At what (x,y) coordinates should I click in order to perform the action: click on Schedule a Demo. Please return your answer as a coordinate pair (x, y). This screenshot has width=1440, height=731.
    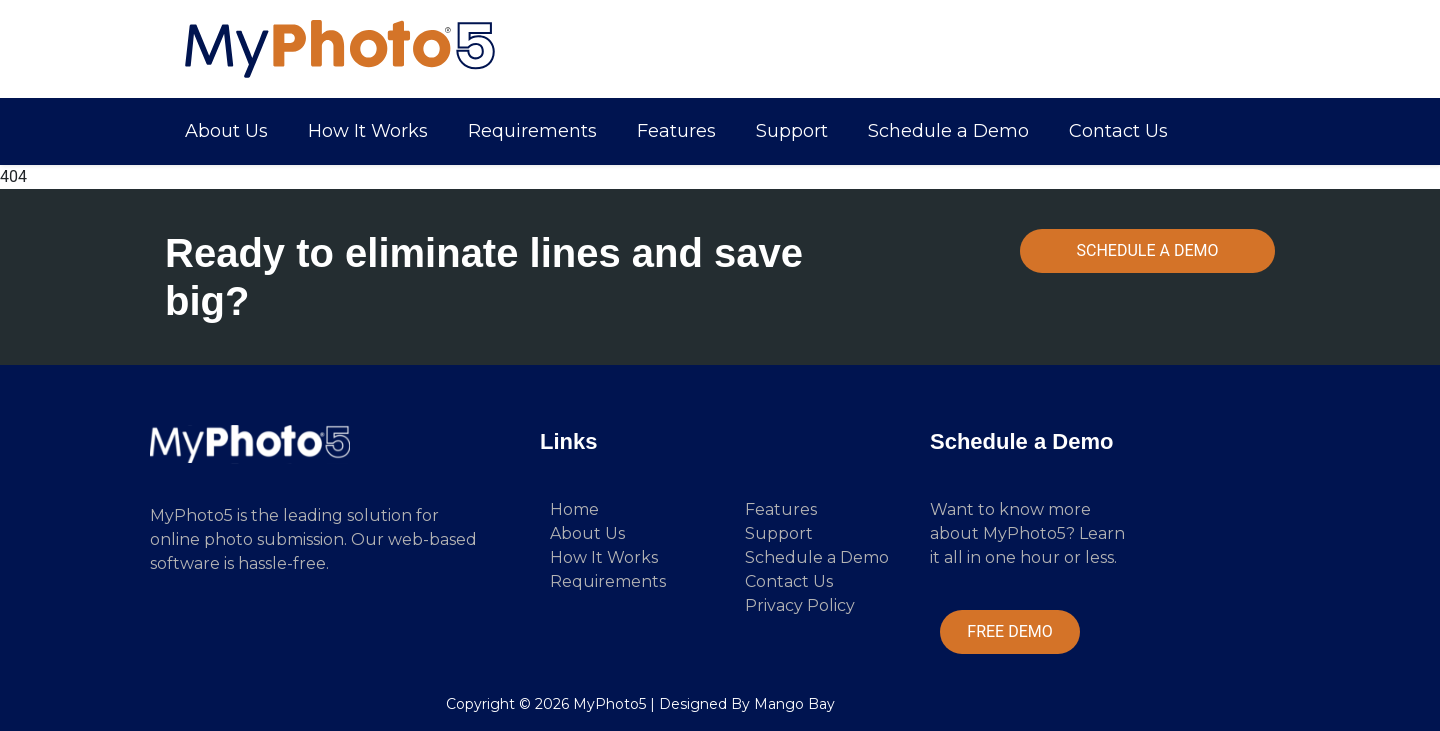
    Looking at the image, I should click on (948, 131).